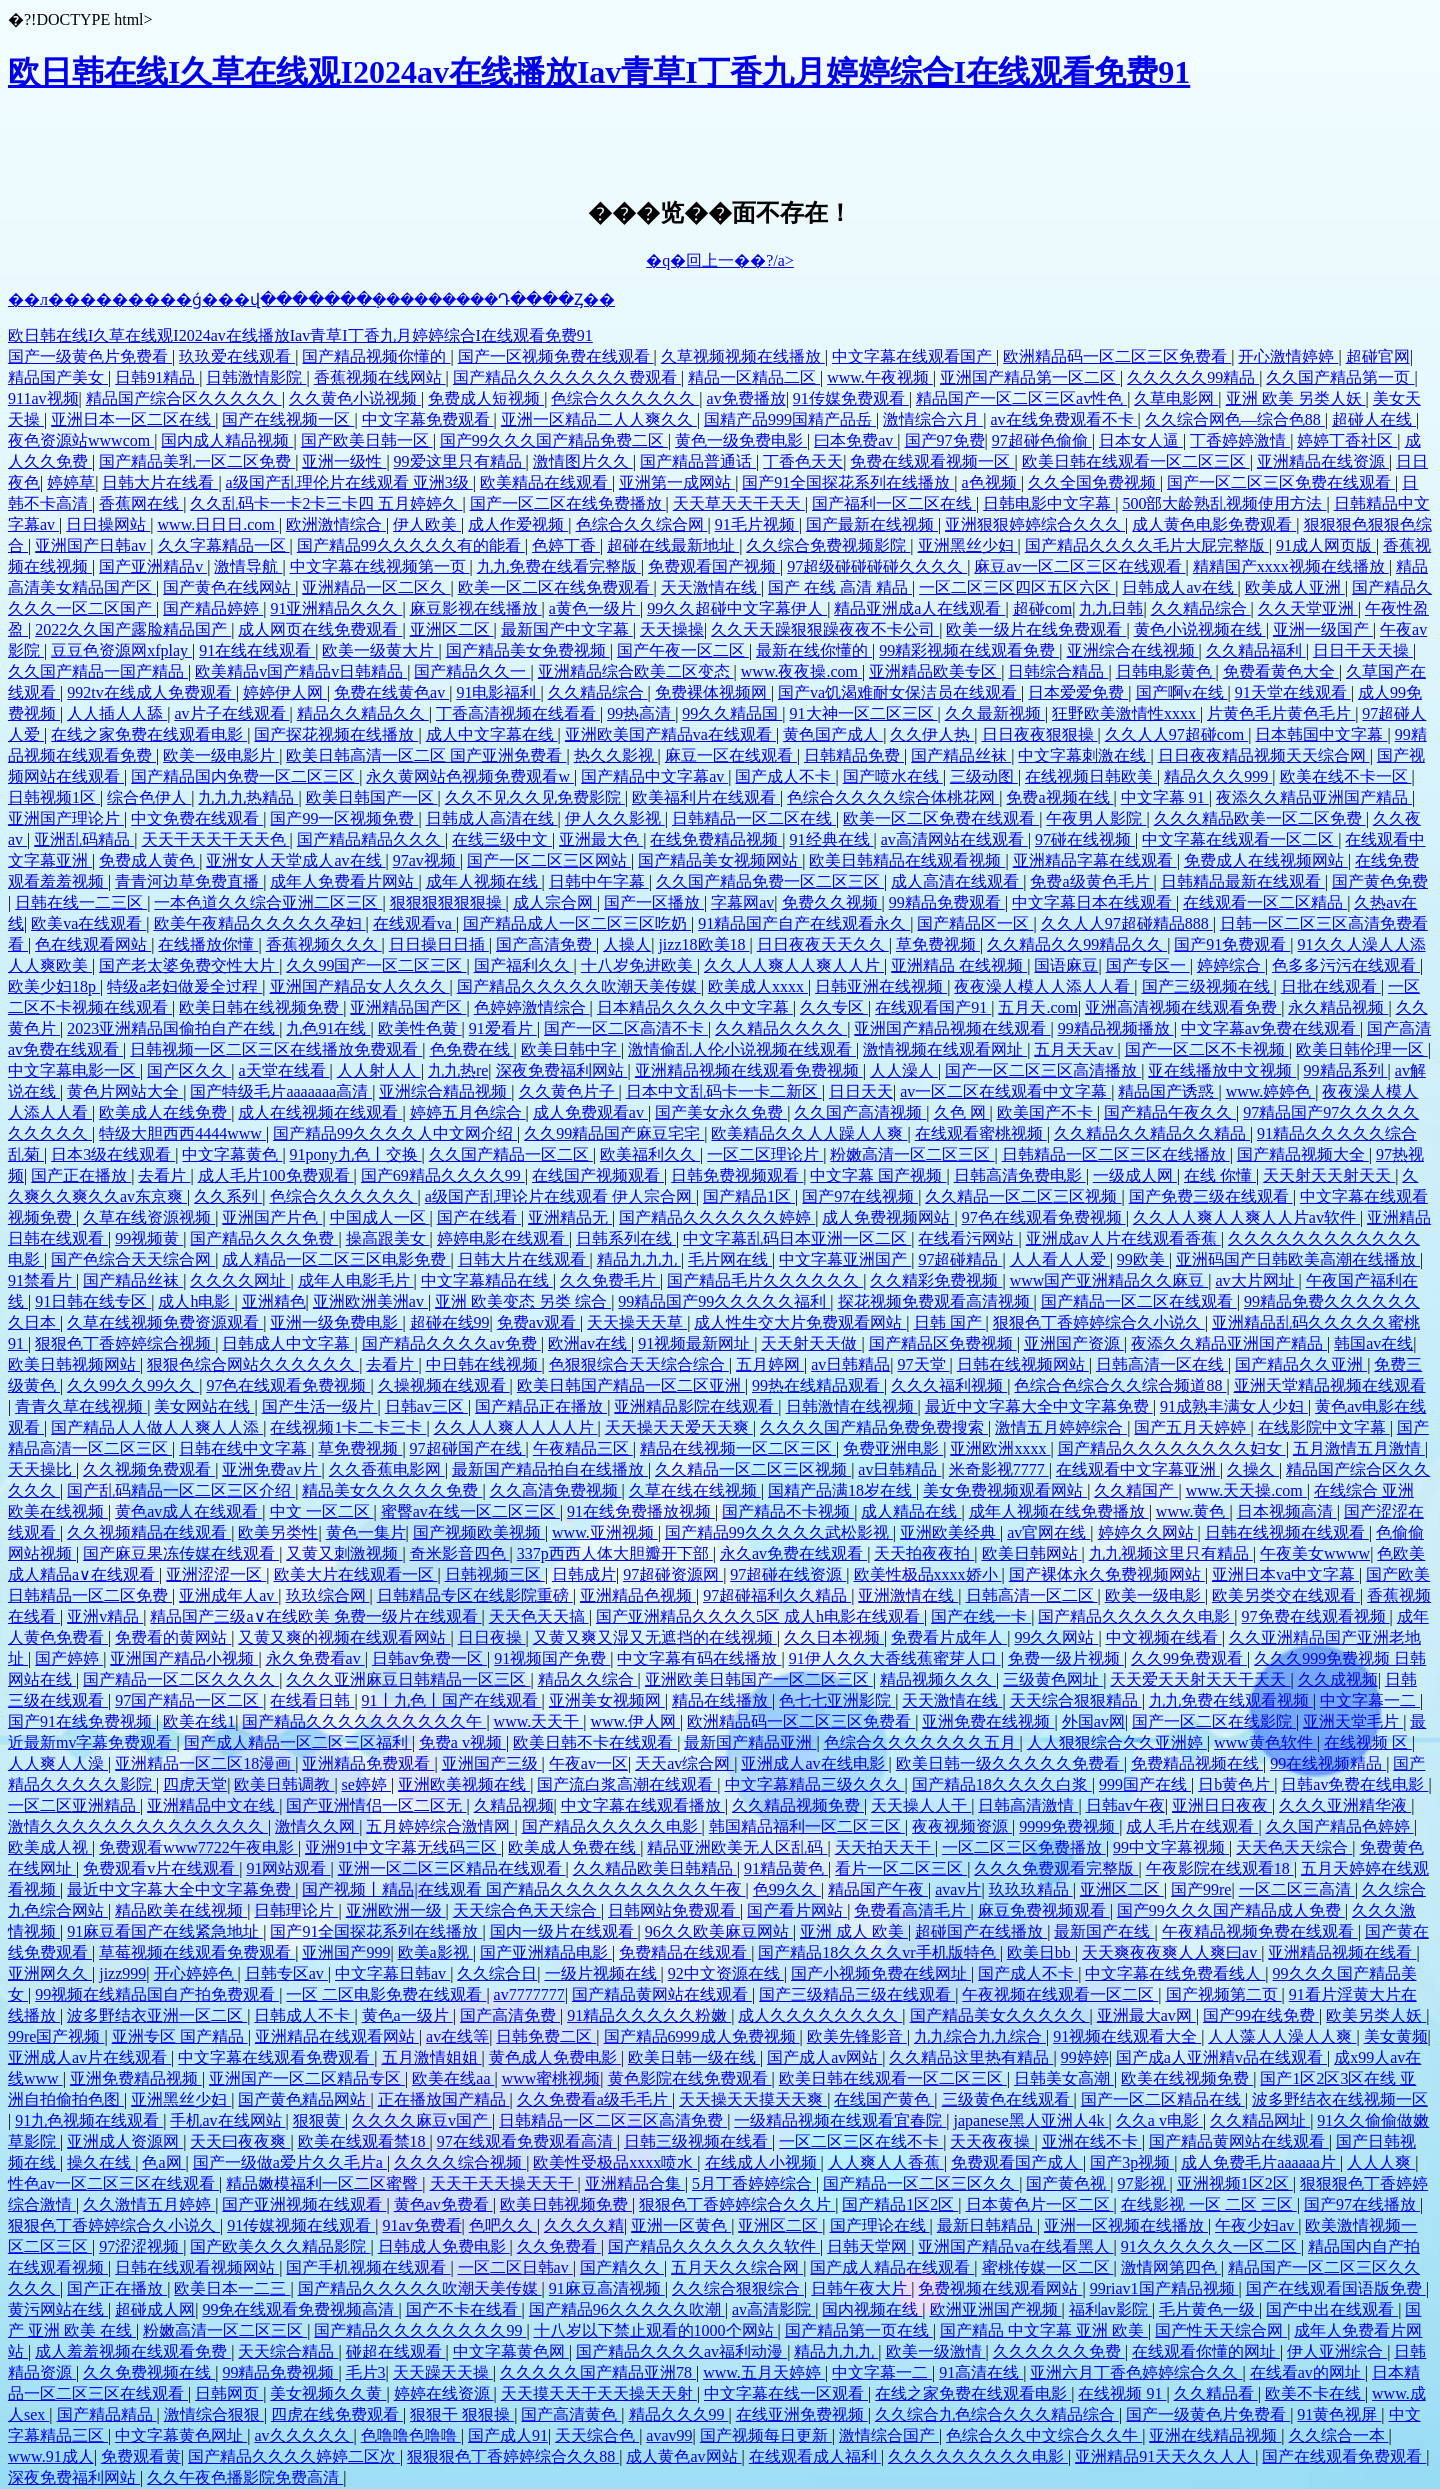  I want to click on se婷婷, so click(366, 1784).